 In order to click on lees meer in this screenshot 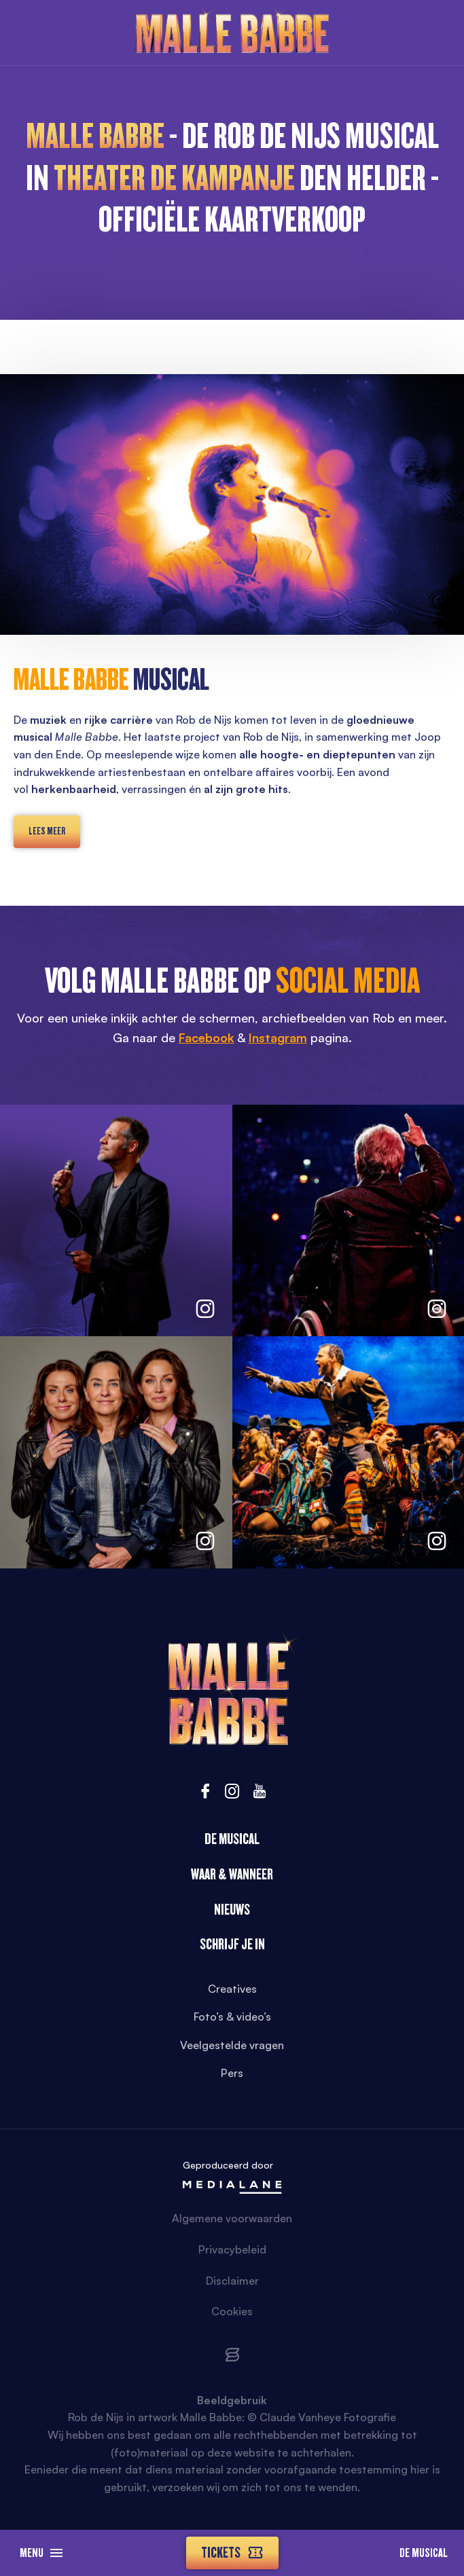, I will do `click(47, 831)`.